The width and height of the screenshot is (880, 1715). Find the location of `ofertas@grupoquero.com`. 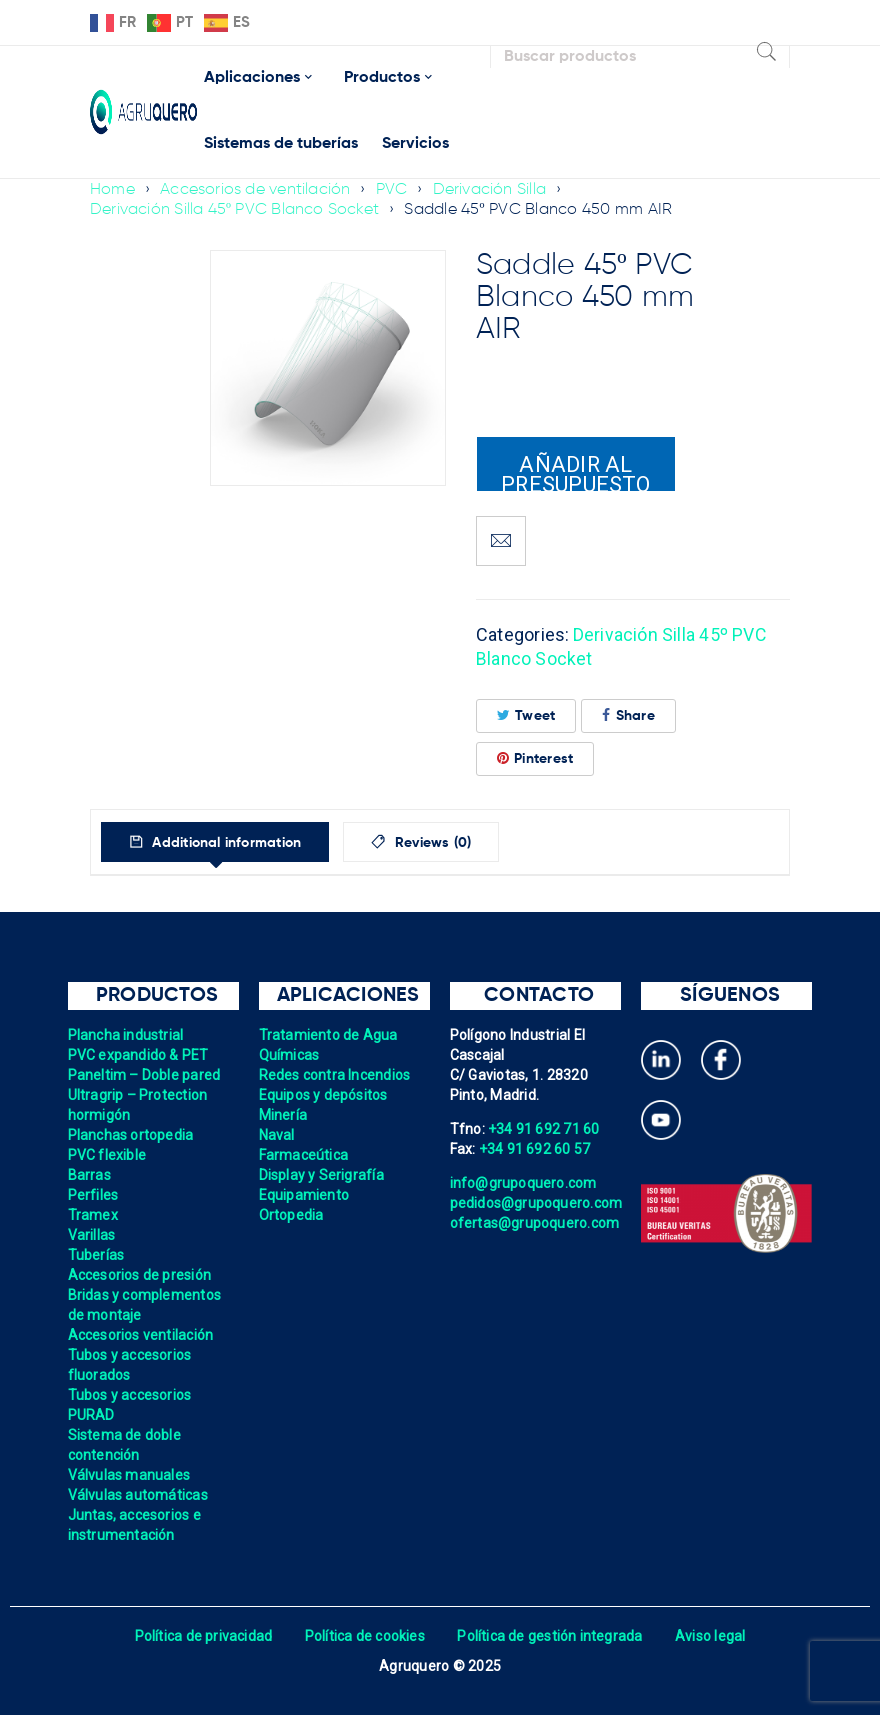

ofertas@grupoquero.com is located at coordinates (535, 1222).